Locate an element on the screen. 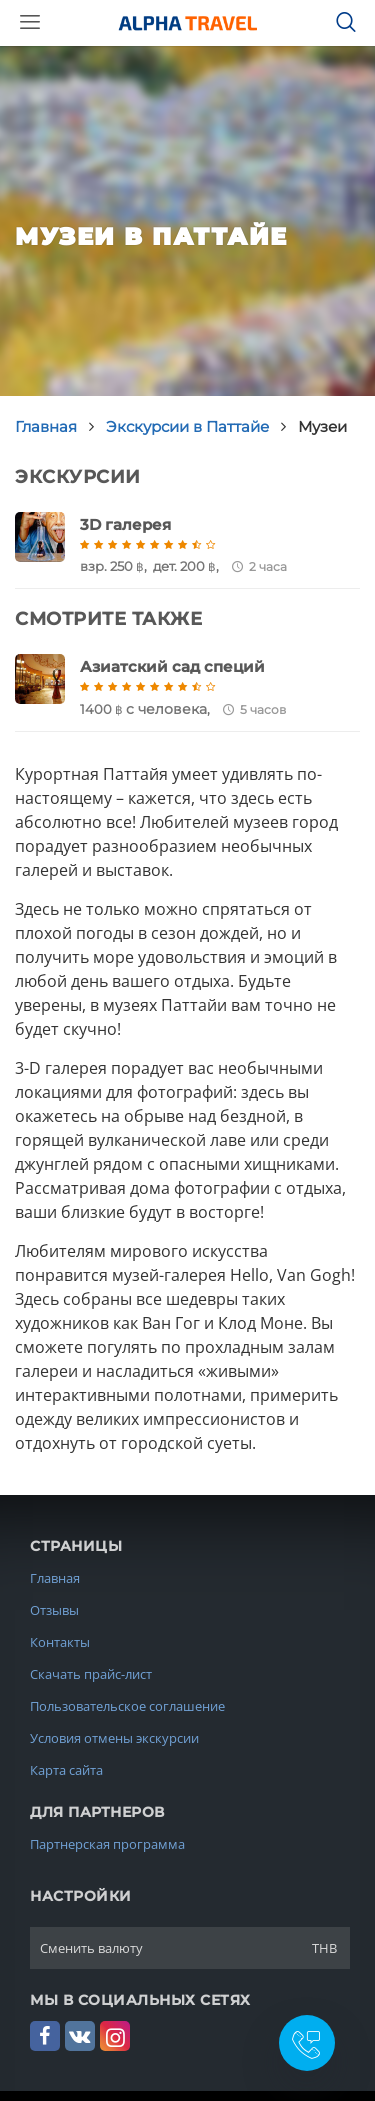  Главная is located at coordinates (55, 1578).